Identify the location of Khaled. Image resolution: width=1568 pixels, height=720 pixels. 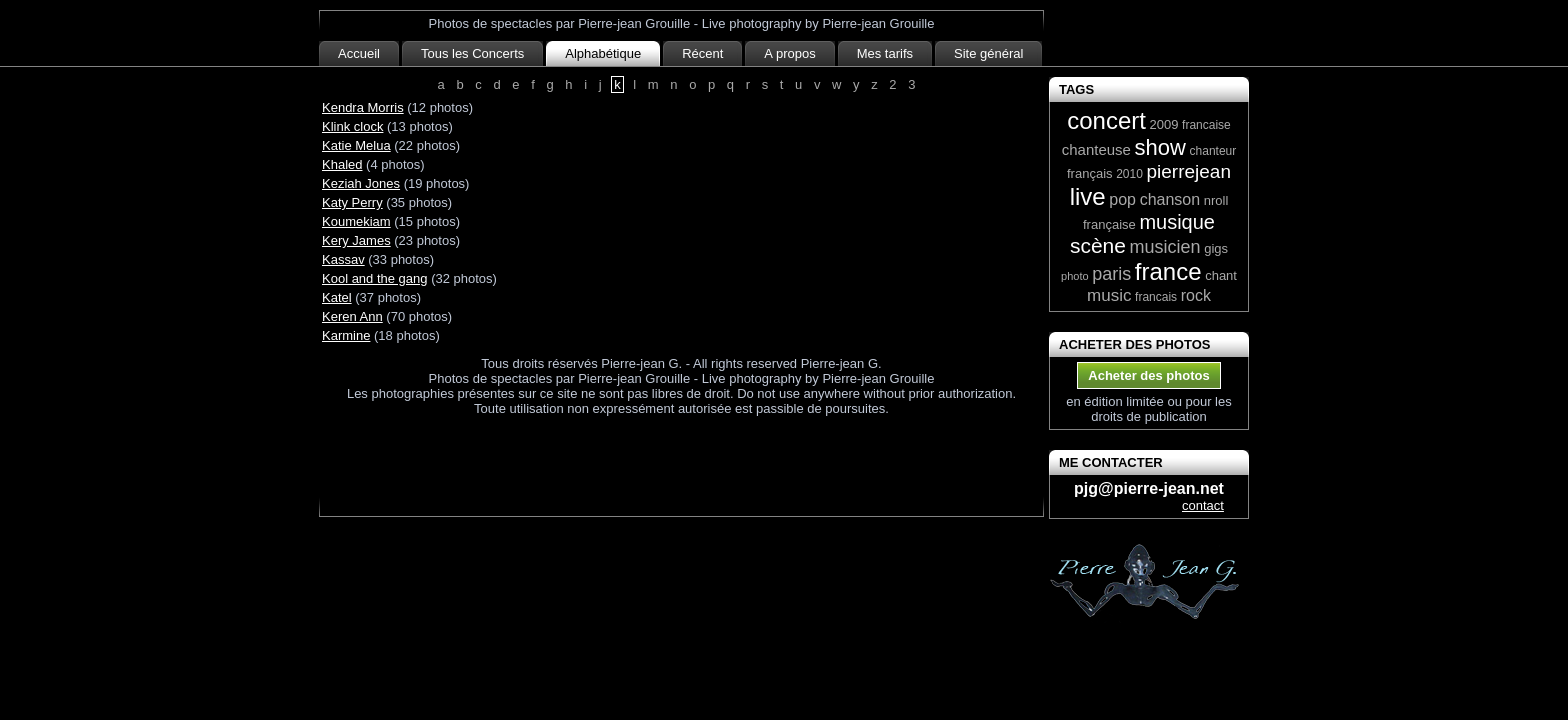
(342, 164).